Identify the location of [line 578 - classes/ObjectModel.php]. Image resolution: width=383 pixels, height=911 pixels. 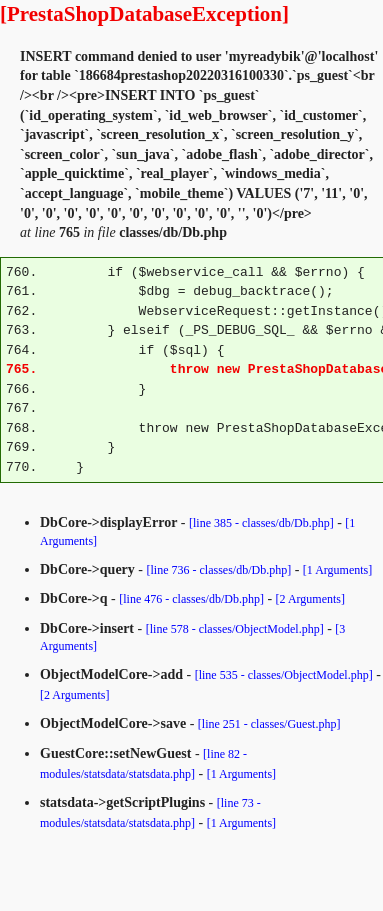
(235, 629).